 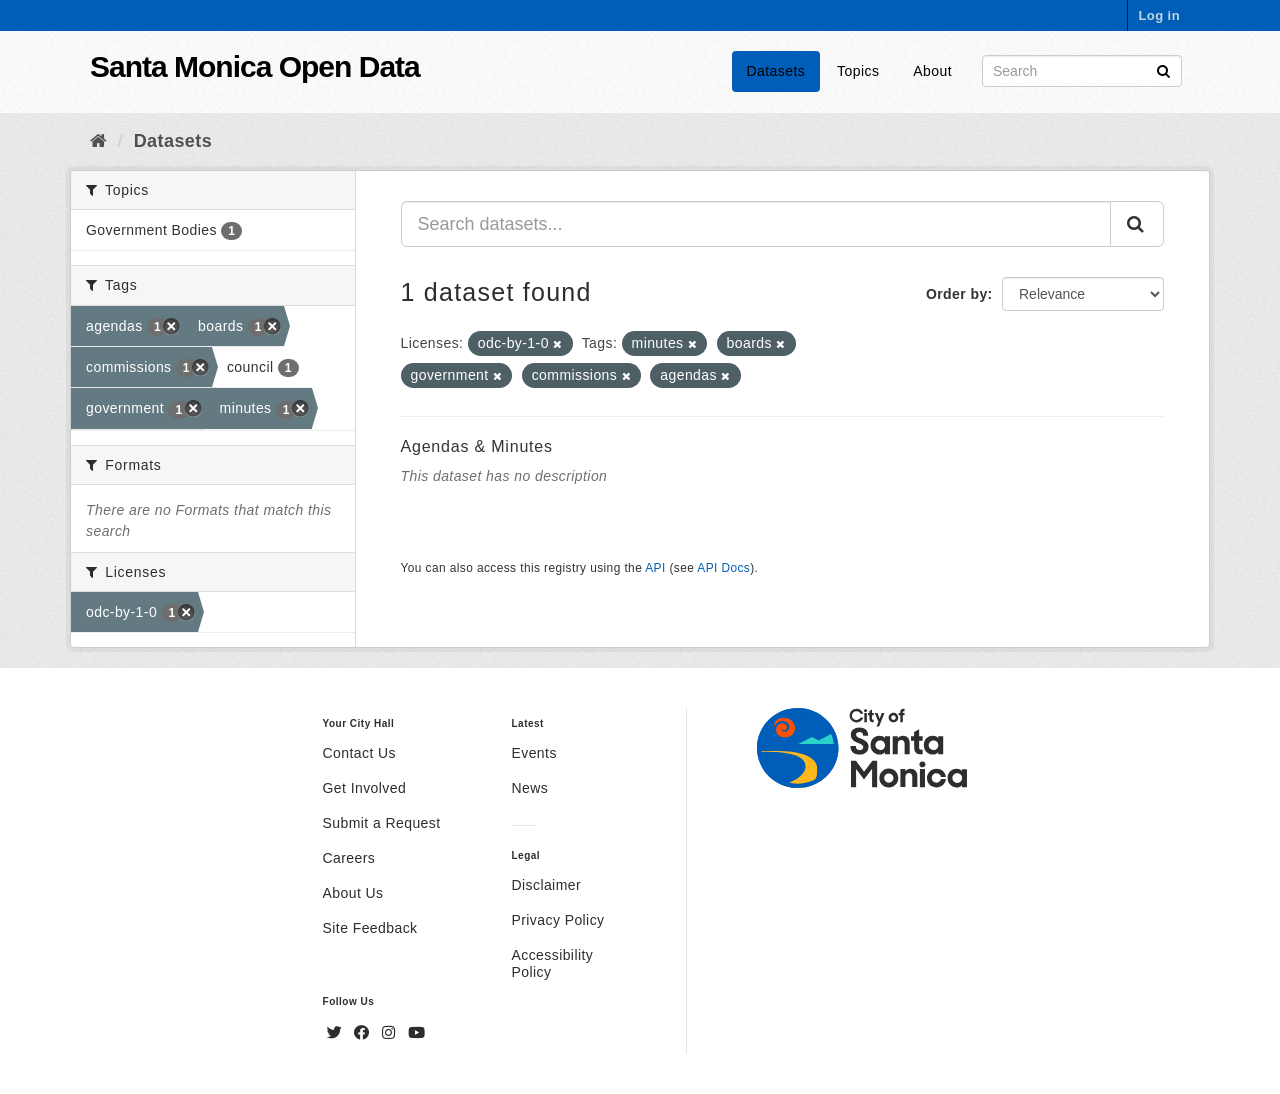 What do you see at coordinates (382, 823) in the screenshot?
I see `Submit a Request` at bounding box center [382, 823].